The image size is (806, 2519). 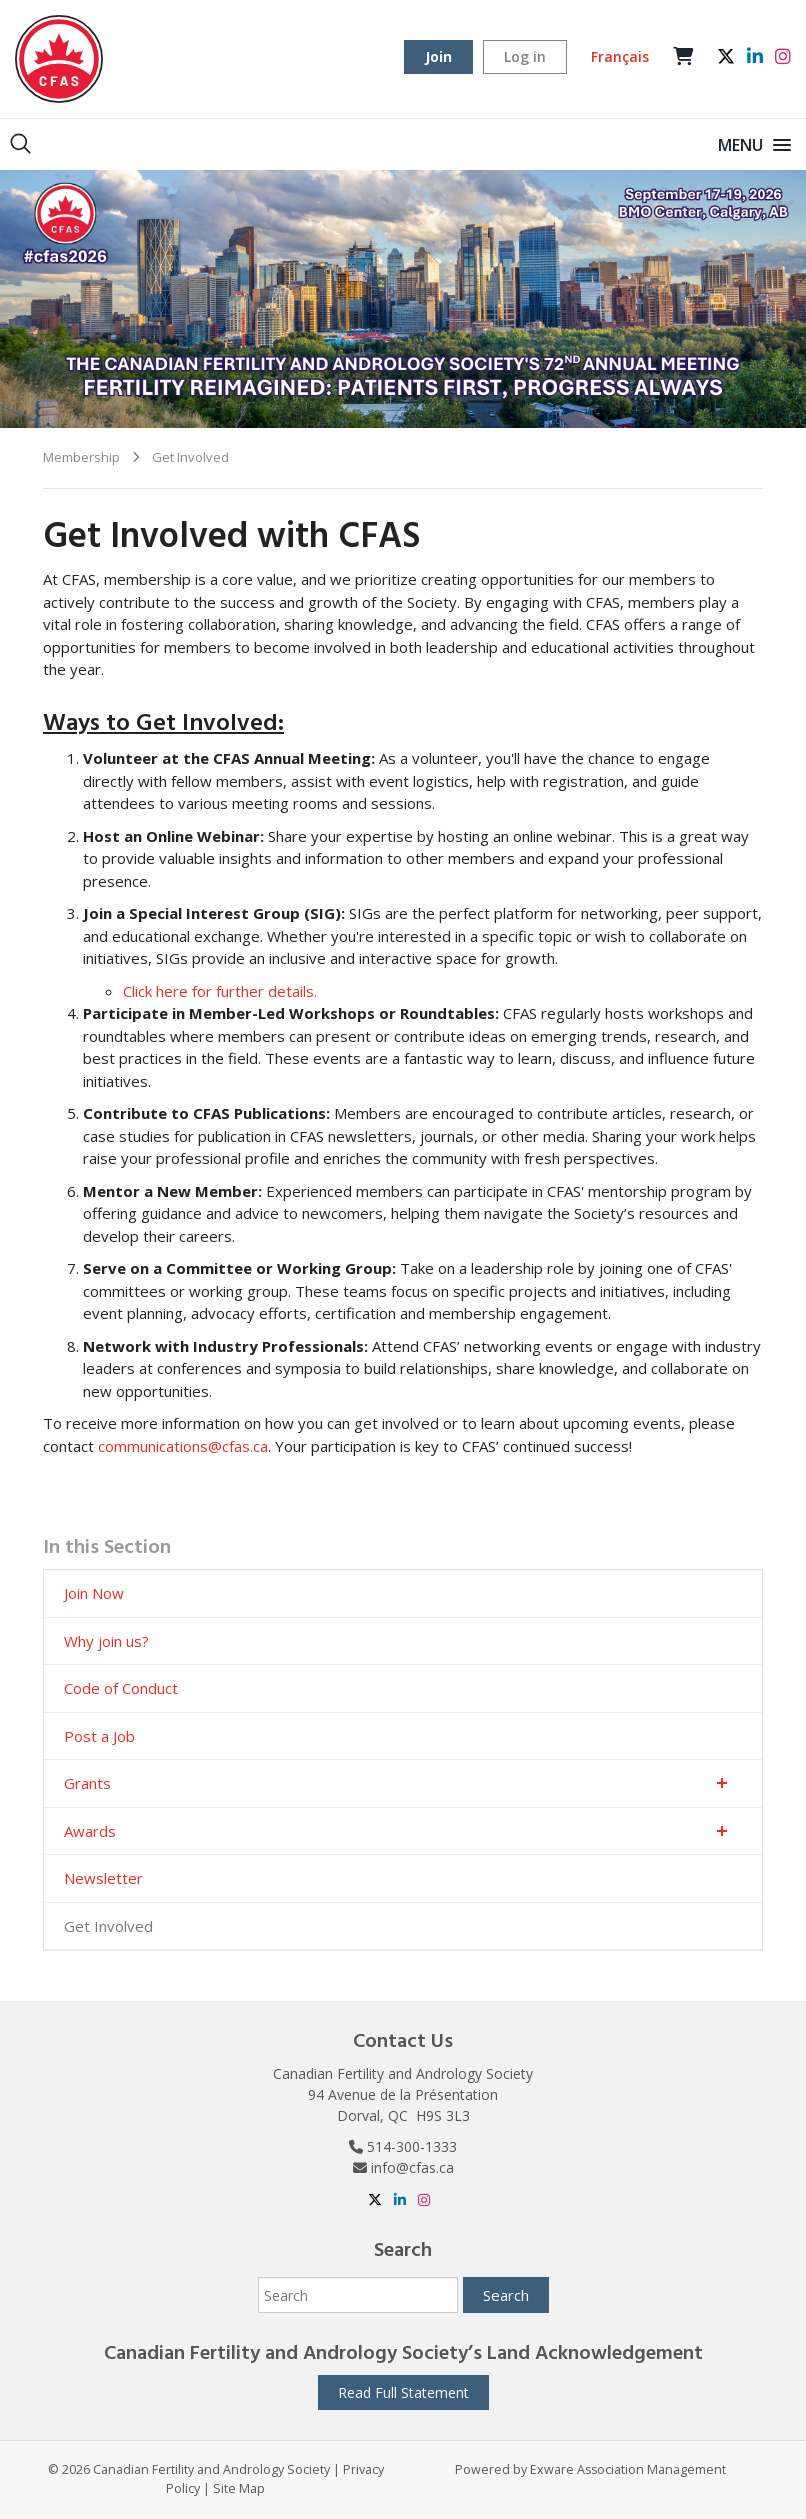 I want to click on Grants, so click(x=87, y=1783).